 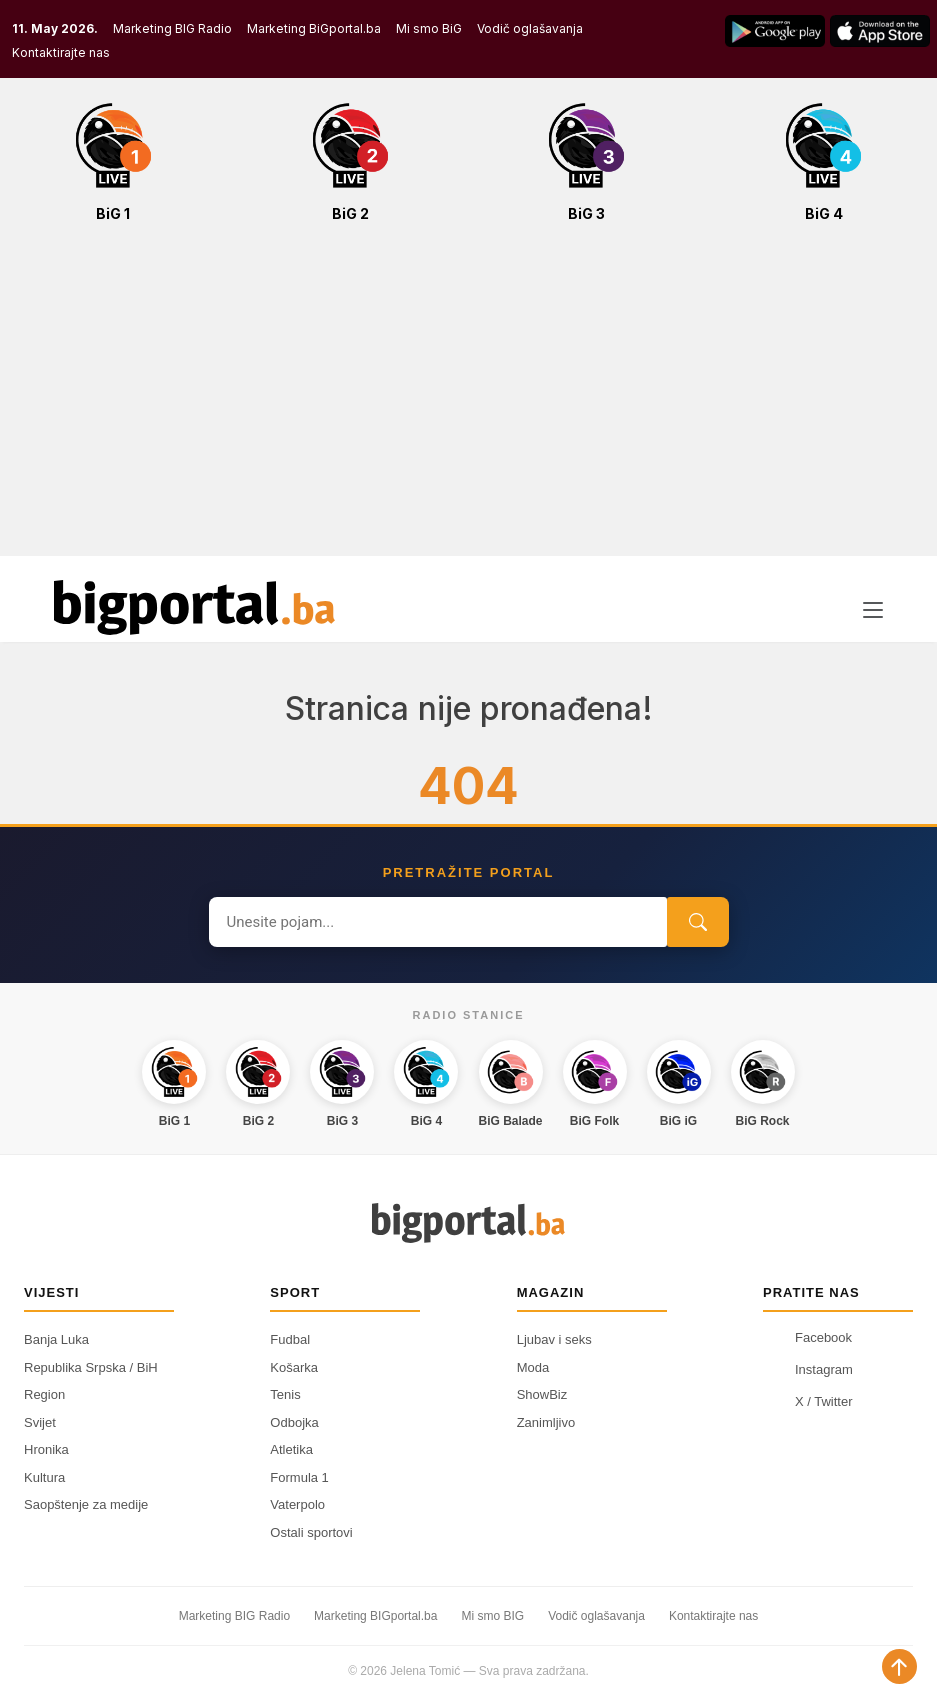 I want to click on Republika Srpska / BiH, so click(x=91, y=1367).